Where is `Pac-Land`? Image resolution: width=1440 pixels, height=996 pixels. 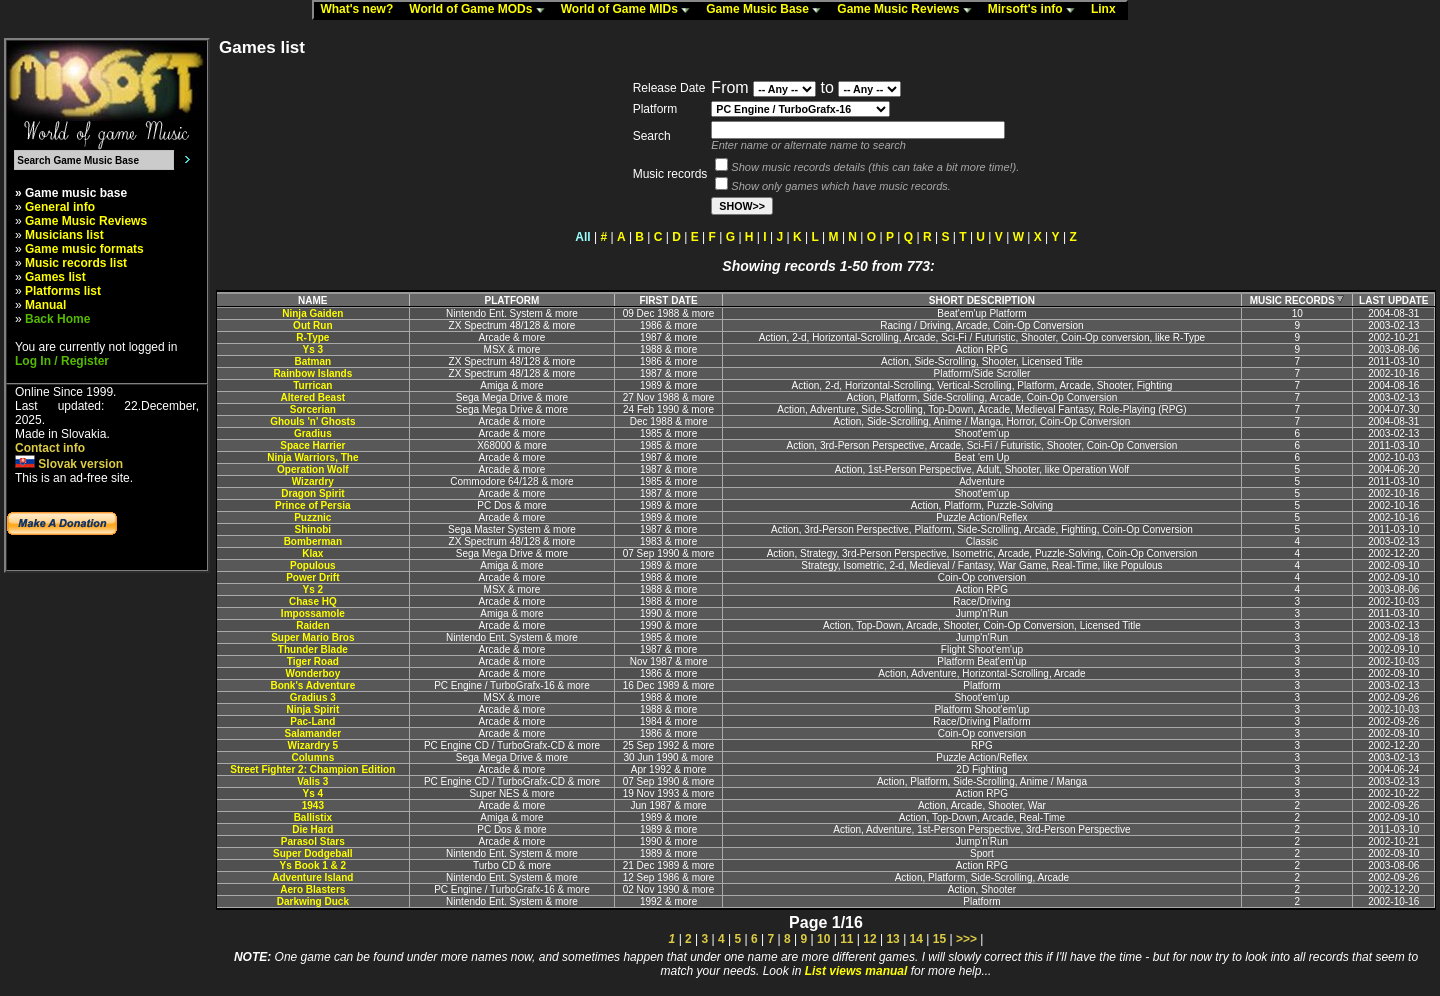
Pac-Land is located at coordinates (312, 721).